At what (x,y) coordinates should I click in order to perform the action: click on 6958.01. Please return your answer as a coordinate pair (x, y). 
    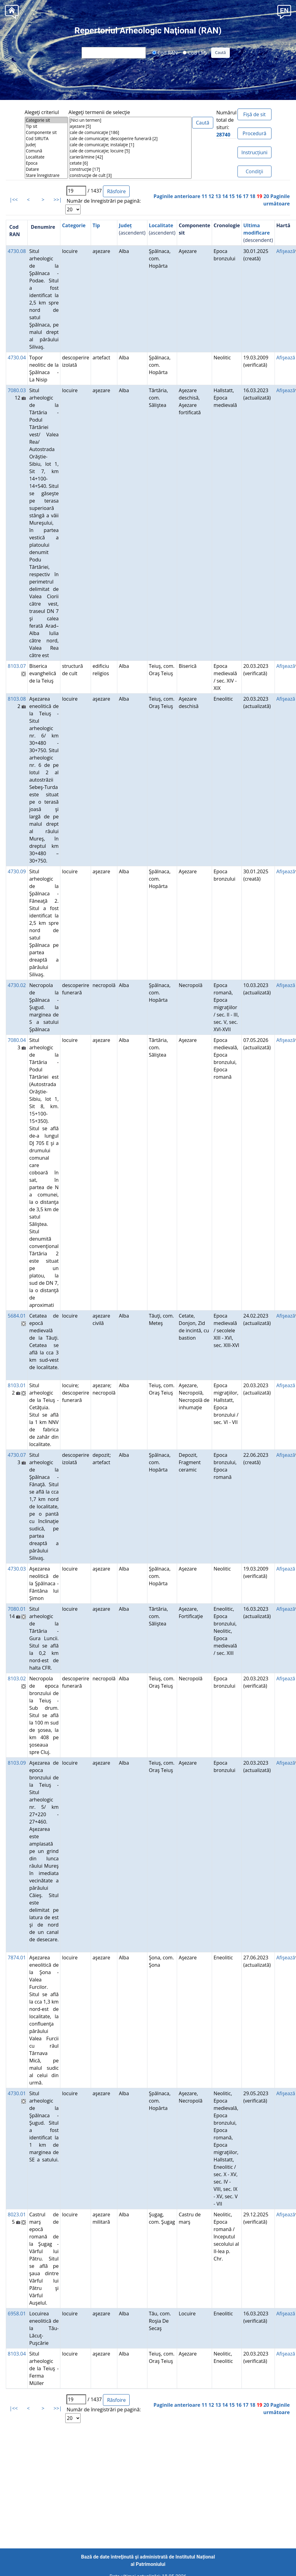
    Looking at the image, I should click on (17, 2313).